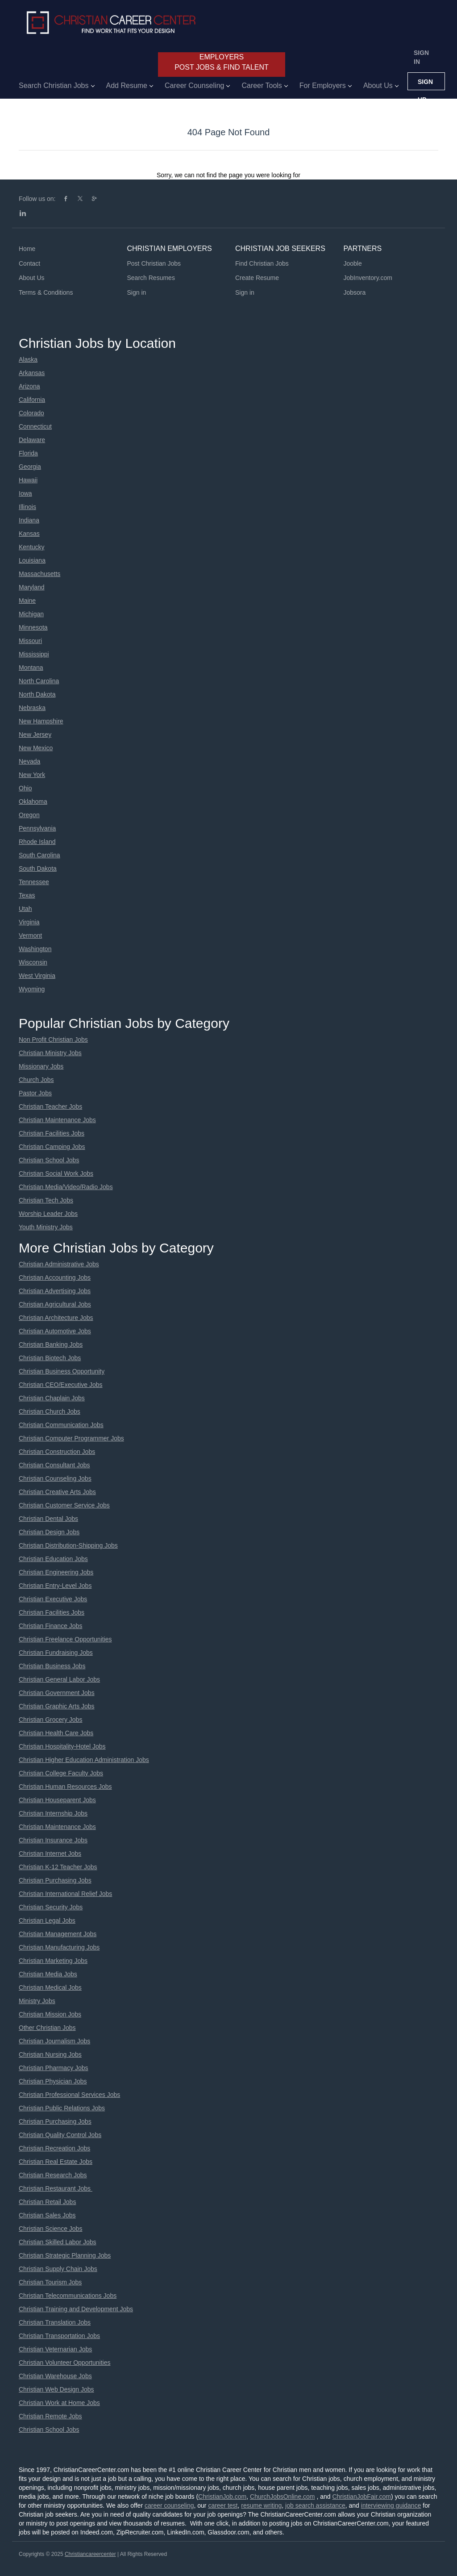 This screenshot has width=457, height=2576. What do you see at coordinates (33, 801) in the screenshot?
I see `Oklahoma` at bounding box center [33, 801].